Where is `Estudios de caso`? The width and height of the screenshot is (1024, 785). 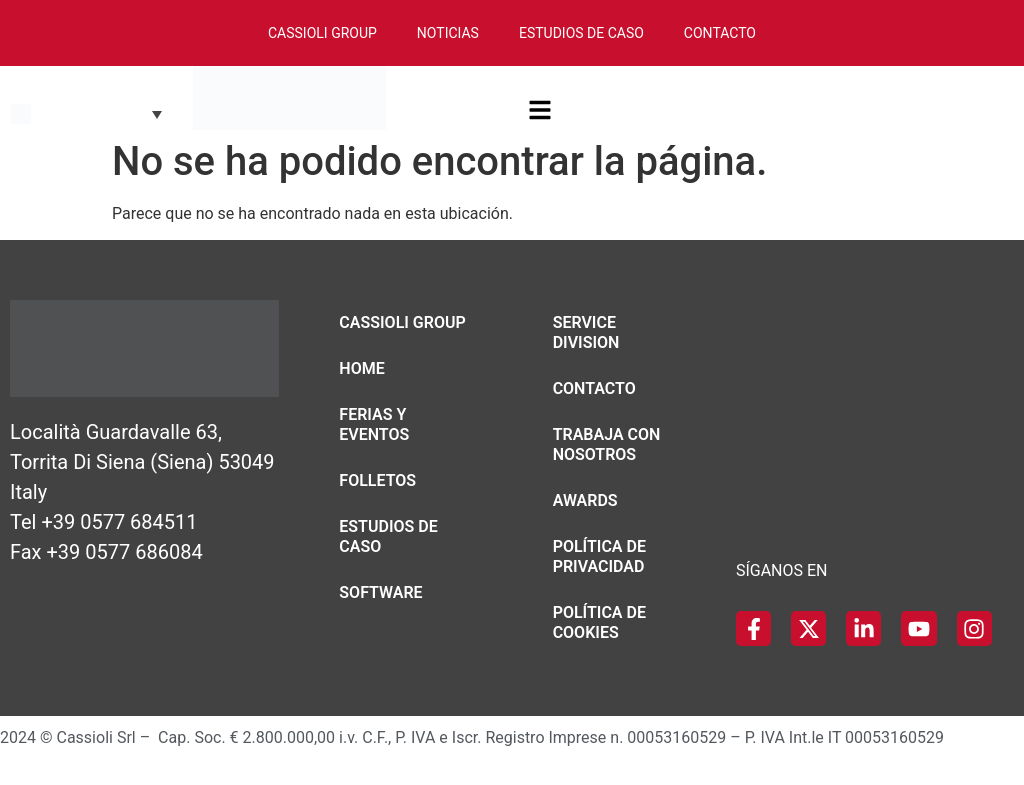
Estudios de caso is located at coordinates (388, 536).